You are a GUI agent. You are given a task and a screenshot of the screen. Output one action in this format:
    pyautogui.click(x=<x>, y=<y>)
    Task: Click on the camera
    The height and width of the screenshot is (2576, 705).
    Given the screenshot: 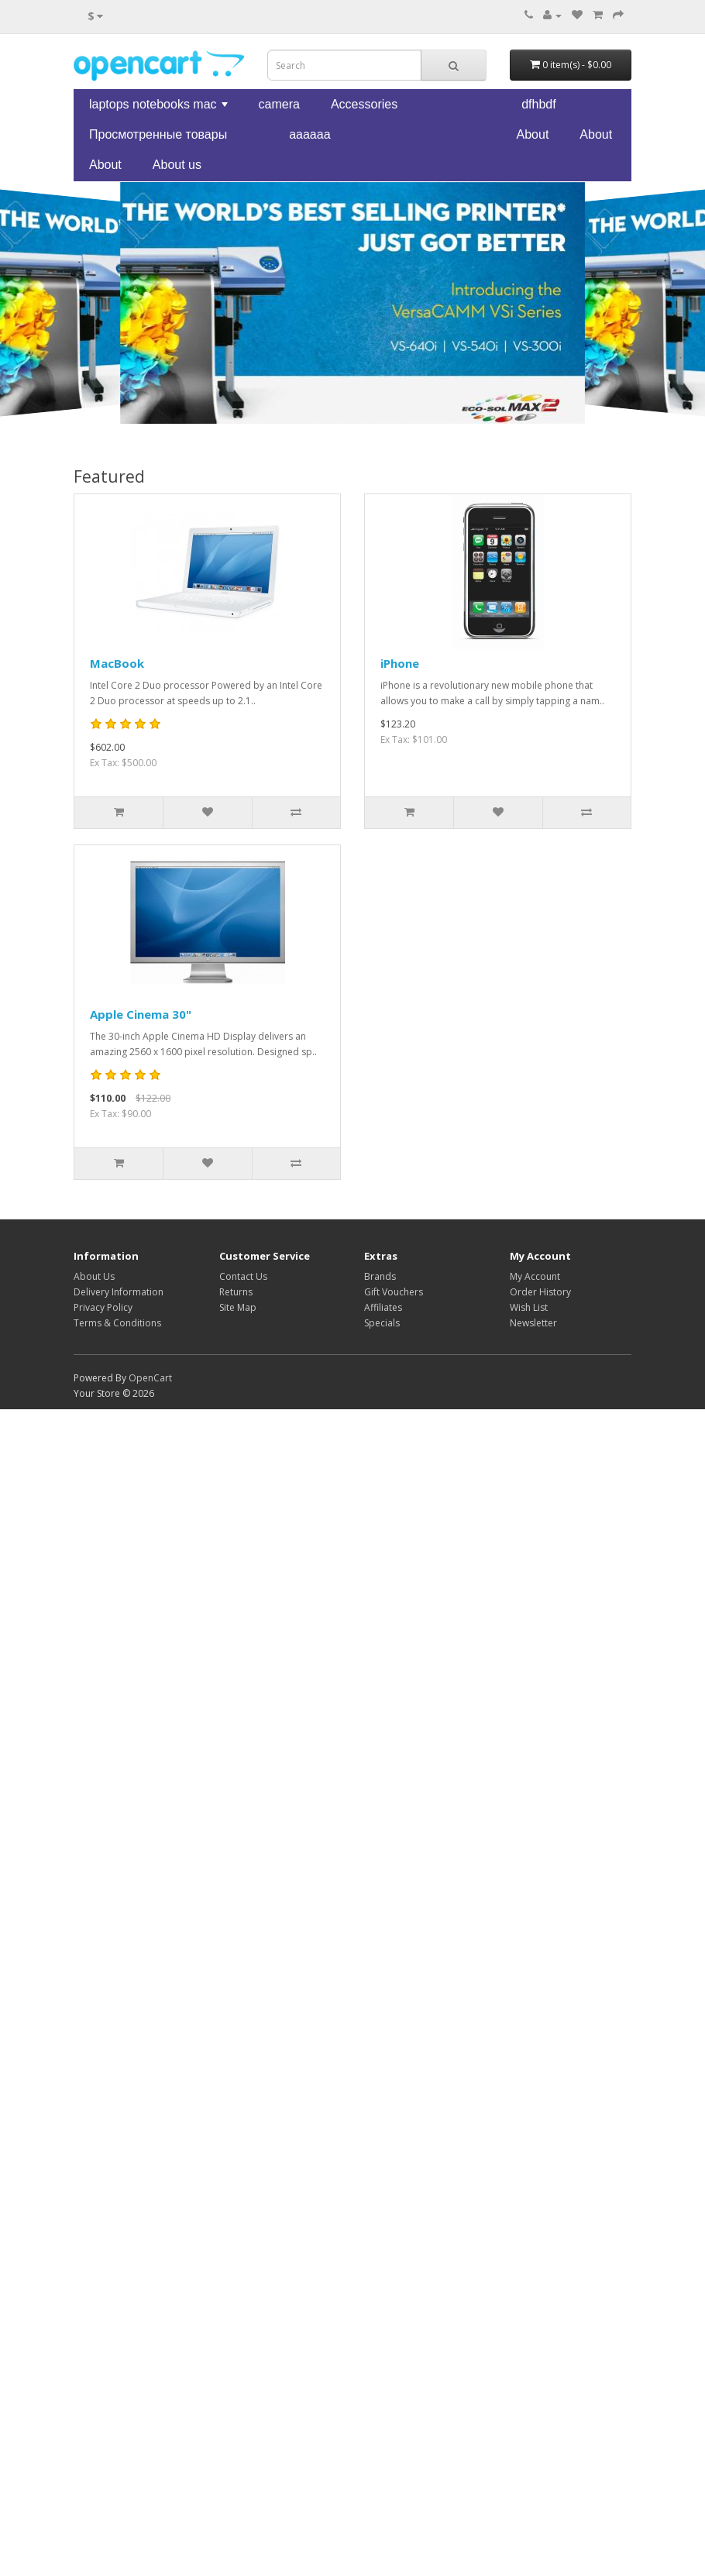 What is the action you would take?
    pyautogui.click(x=279, y=104)
    